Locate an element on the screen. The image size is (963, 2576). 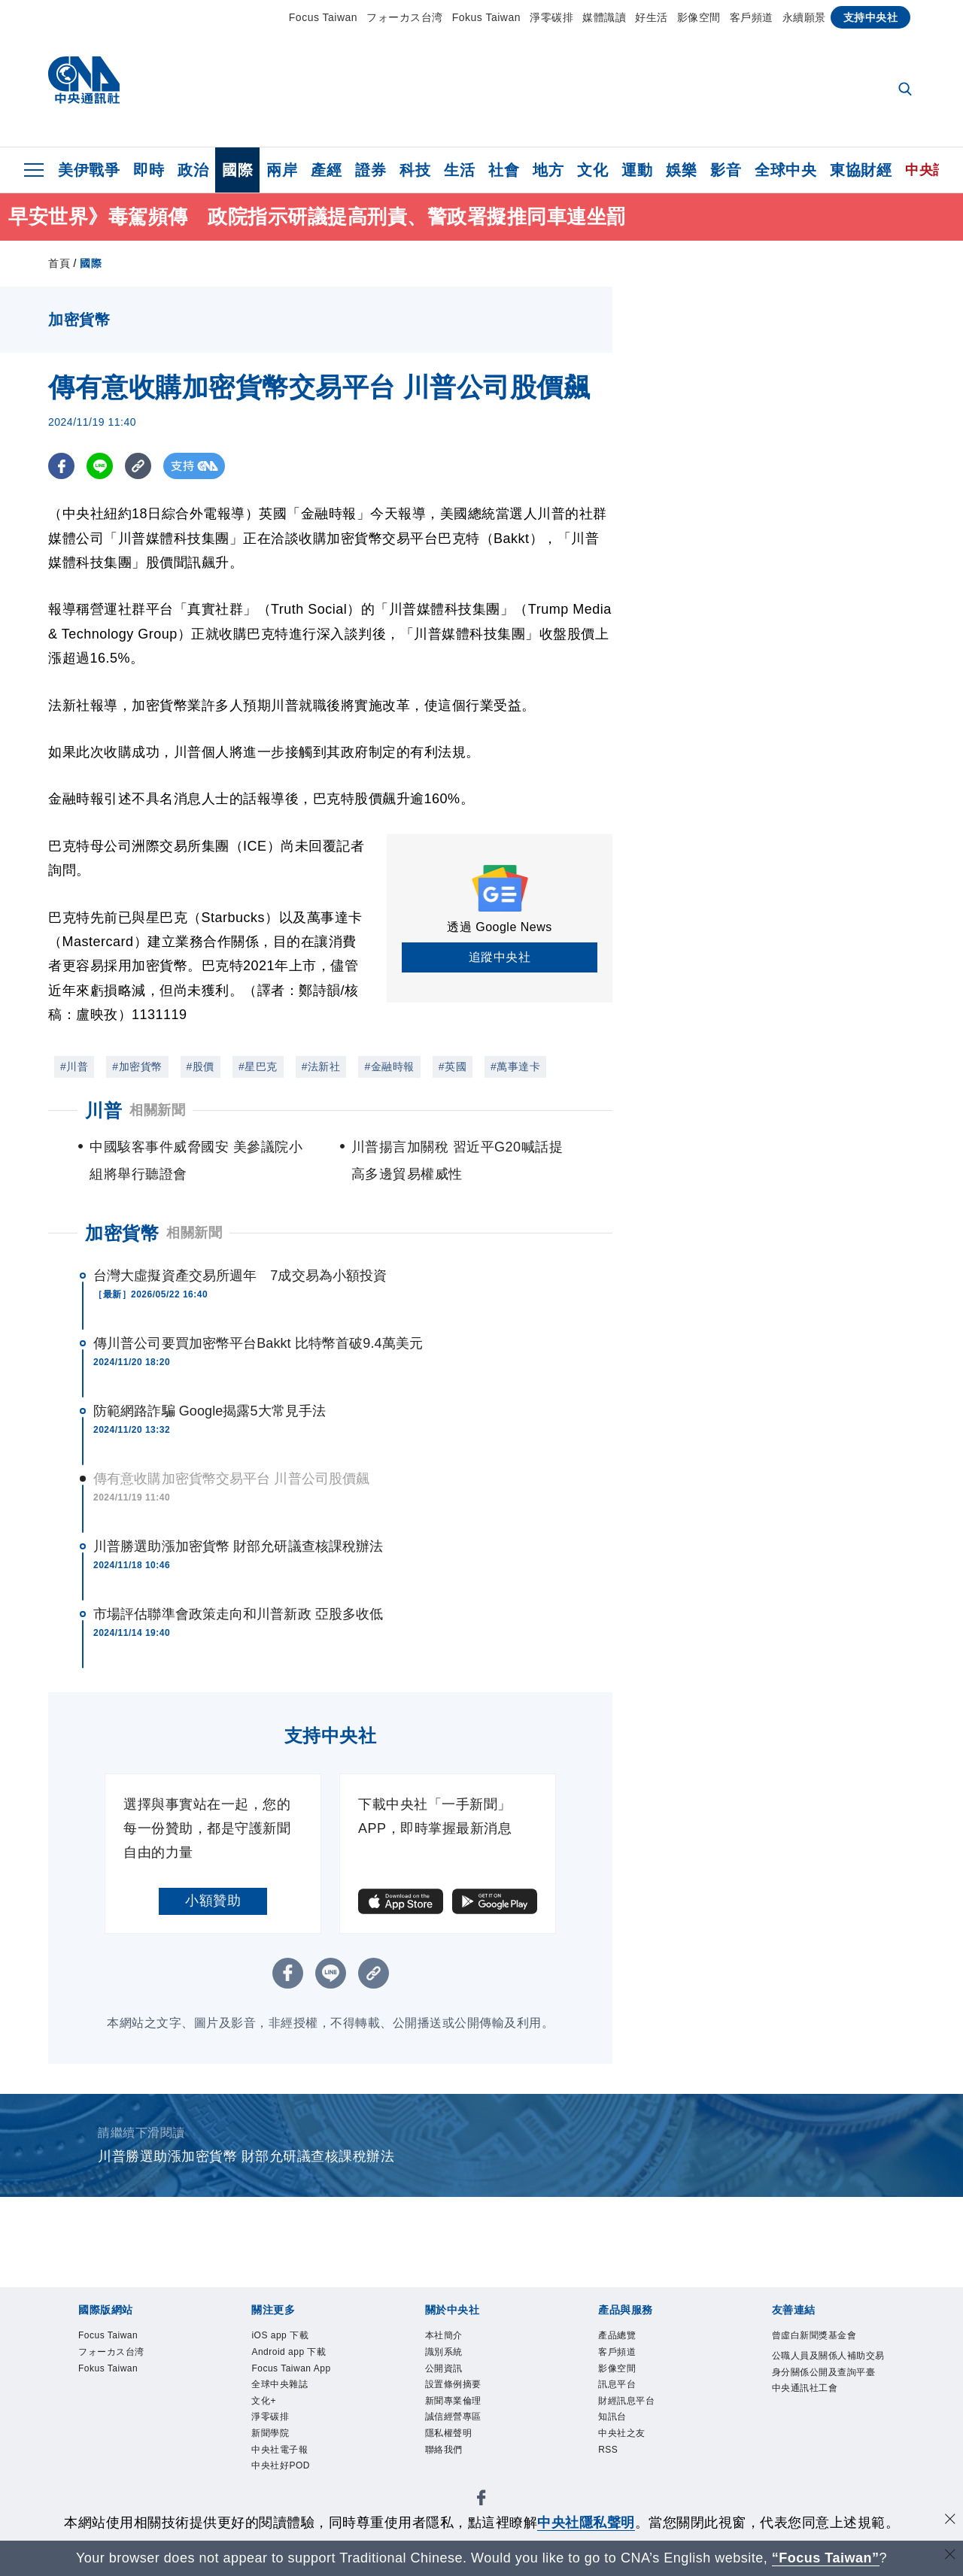
追蹤中央社 is located at coordinates (500, 957).